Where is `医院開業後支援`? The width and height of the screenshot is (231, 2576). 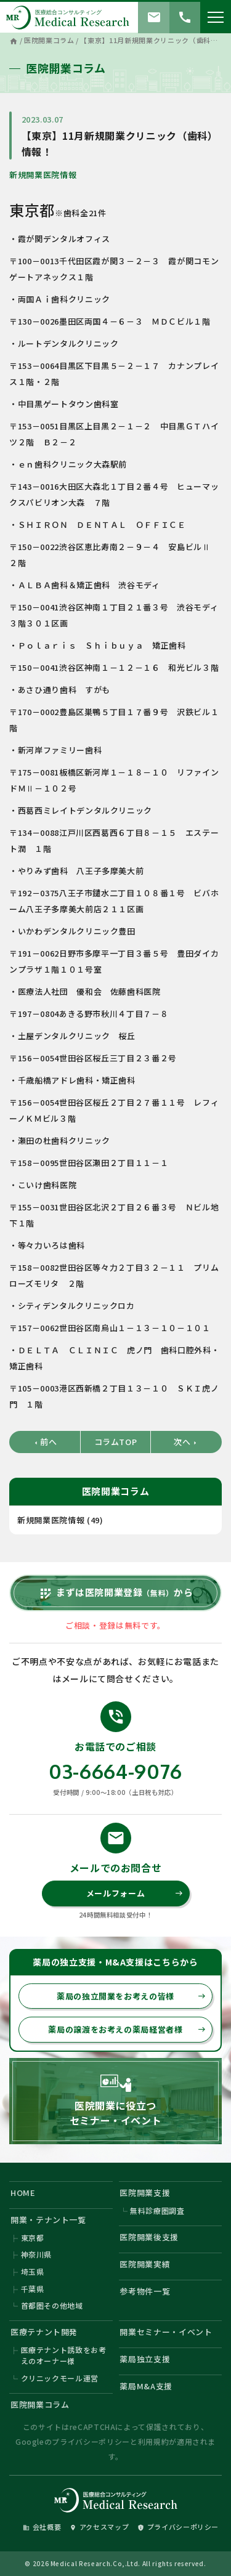 医院開業後支援 is located at coordinates (149, 2237).